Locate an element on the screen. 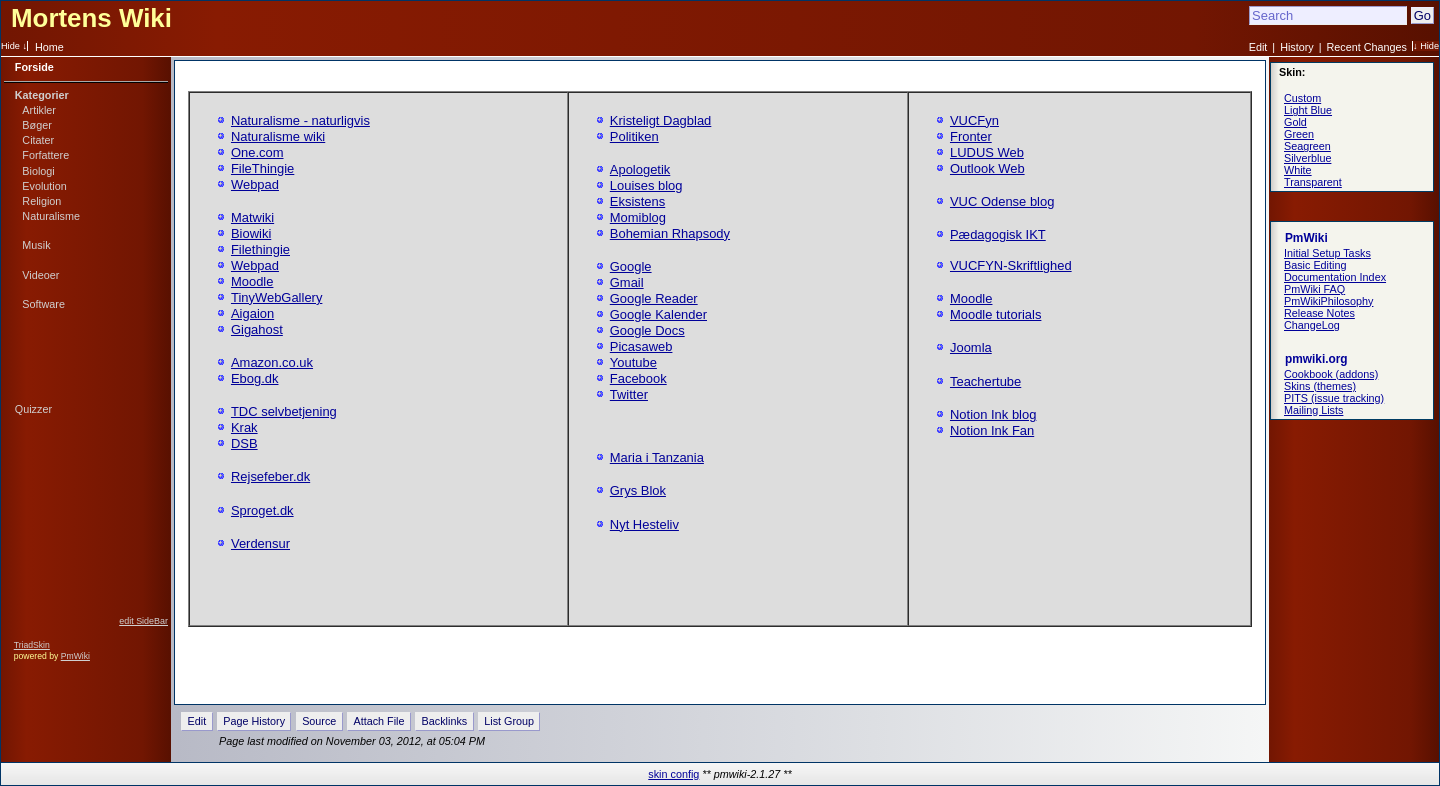 The height and width of the screenshot is (786, 1440). Krak is located at coordinates (244, 427).